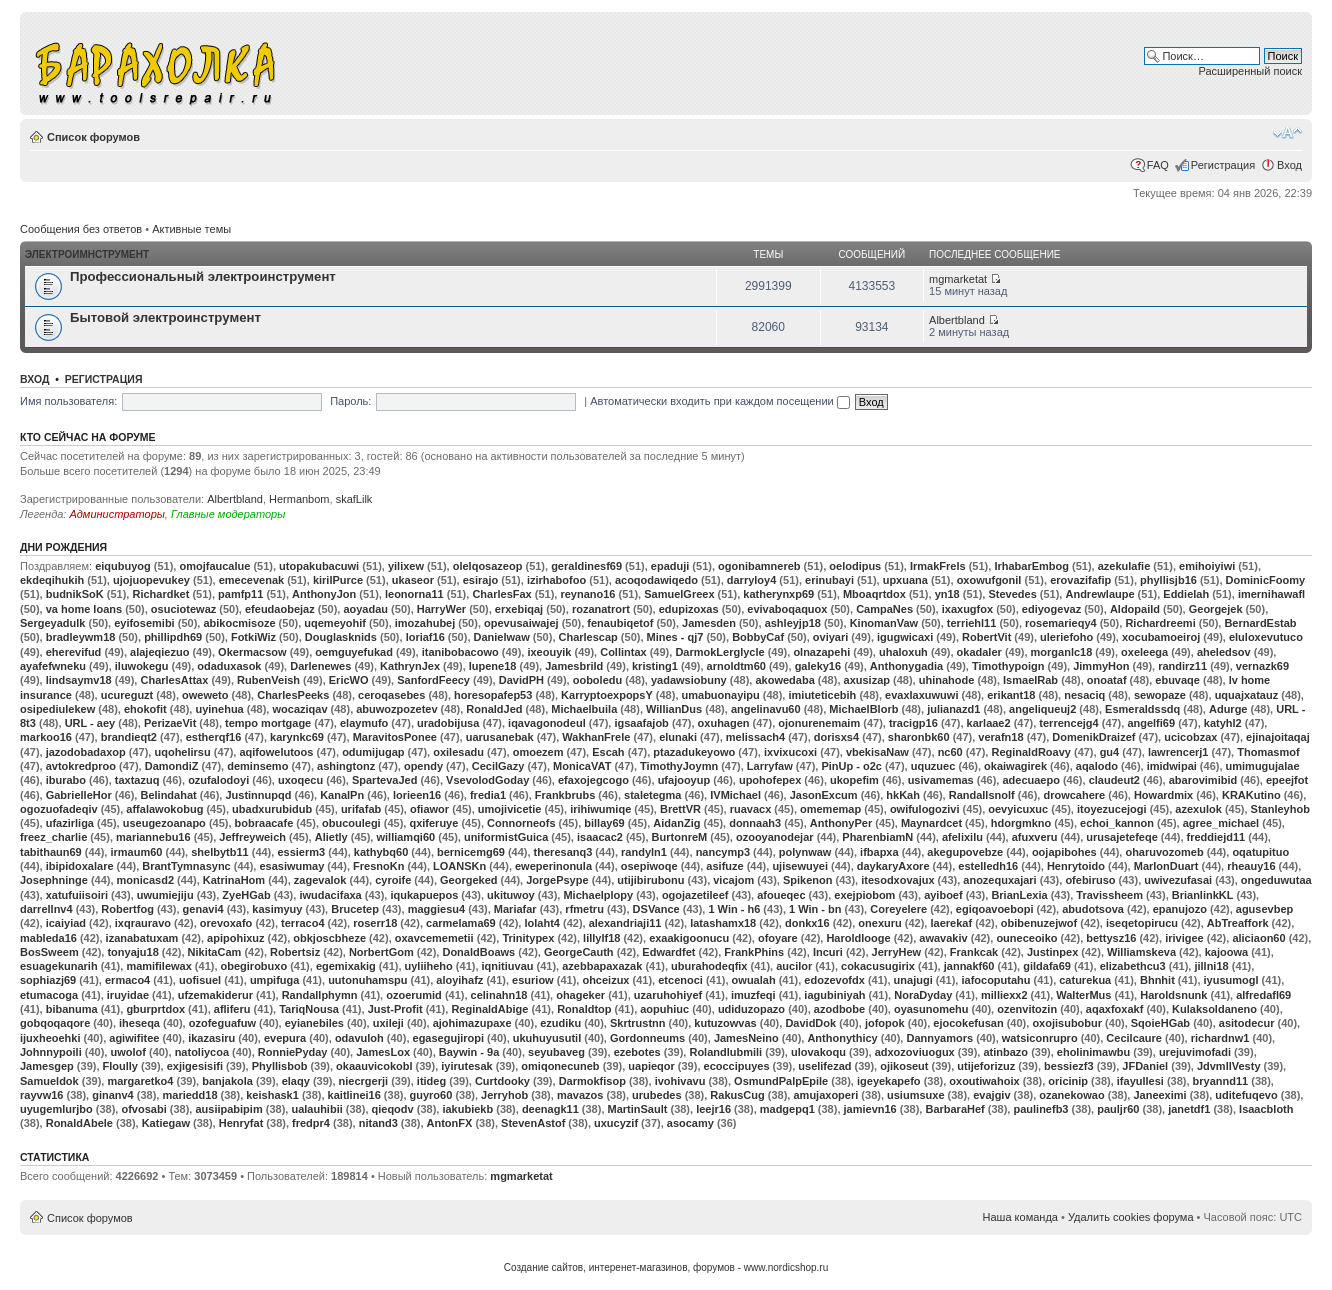  Describe the element at coordinates (974, 952) in the screenshot. I see `Frankcak` at that location.